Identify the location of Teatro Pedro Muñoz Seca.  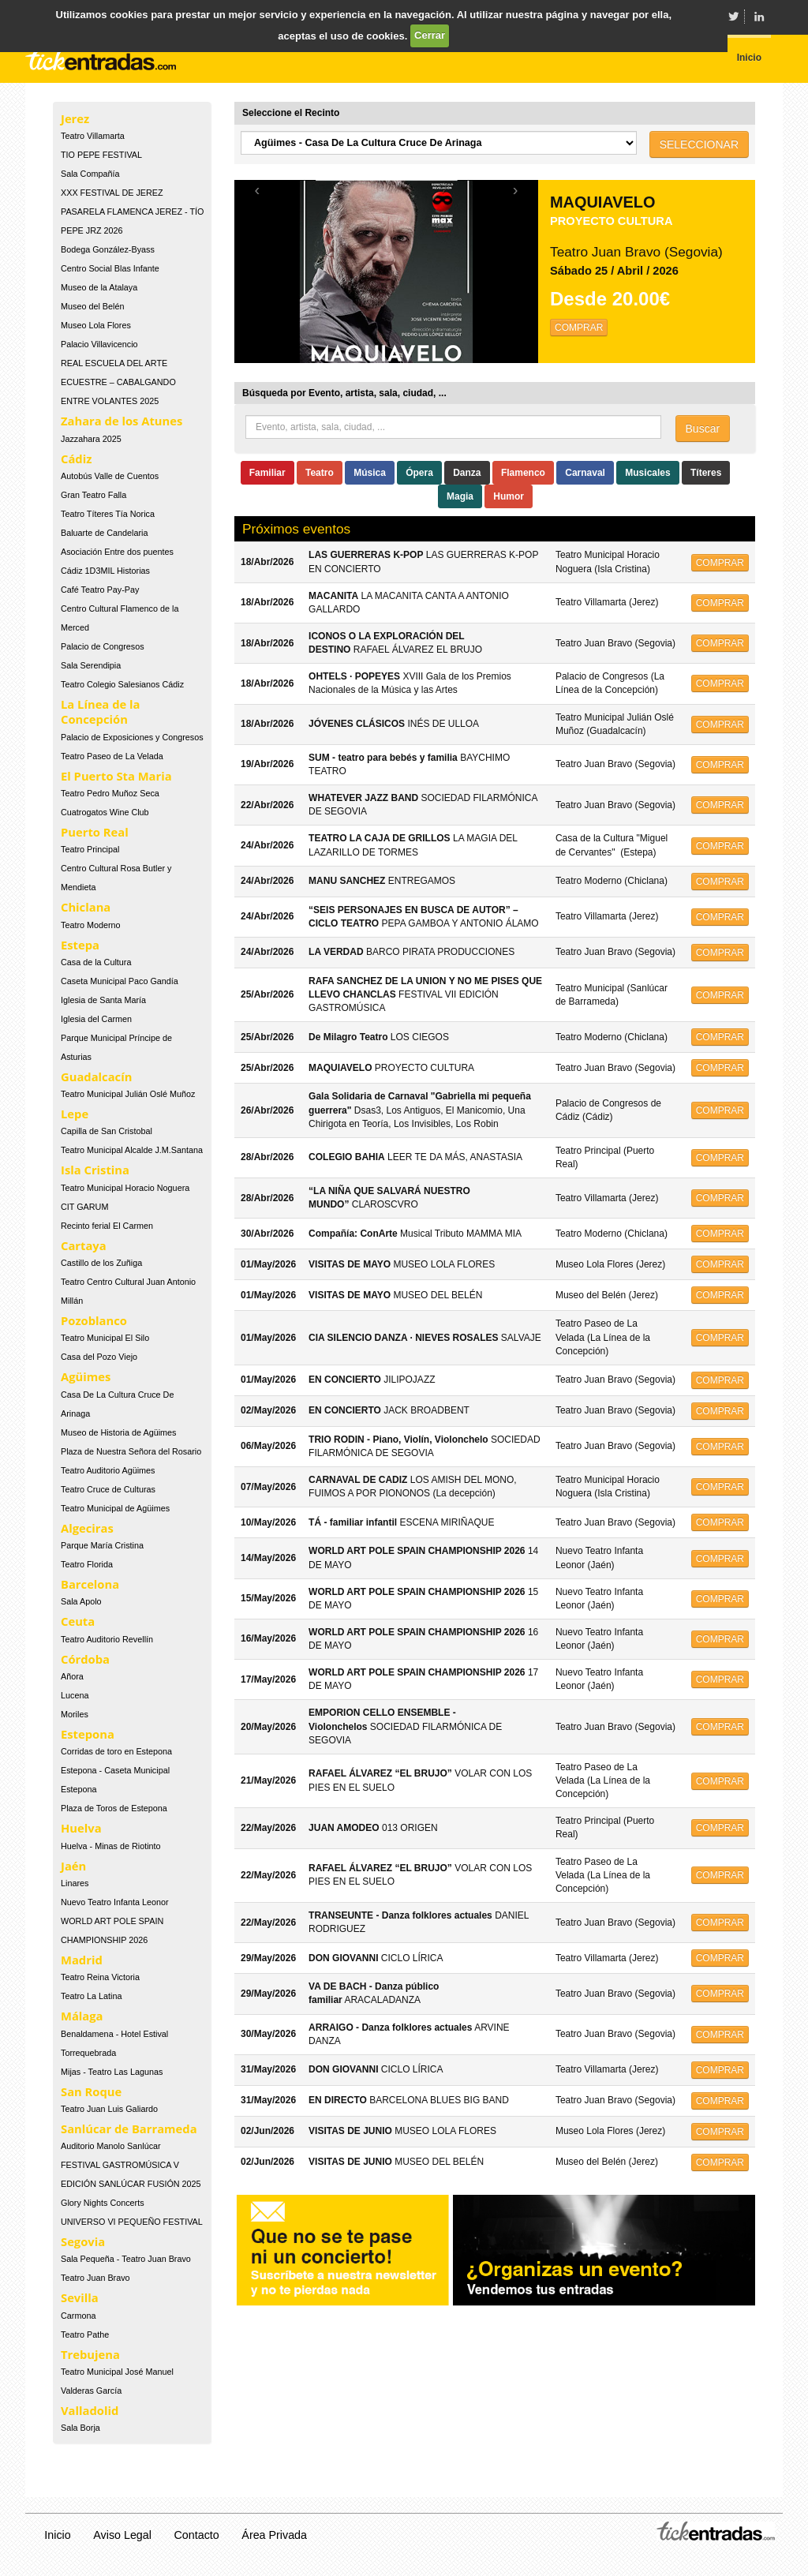
(110, 793).